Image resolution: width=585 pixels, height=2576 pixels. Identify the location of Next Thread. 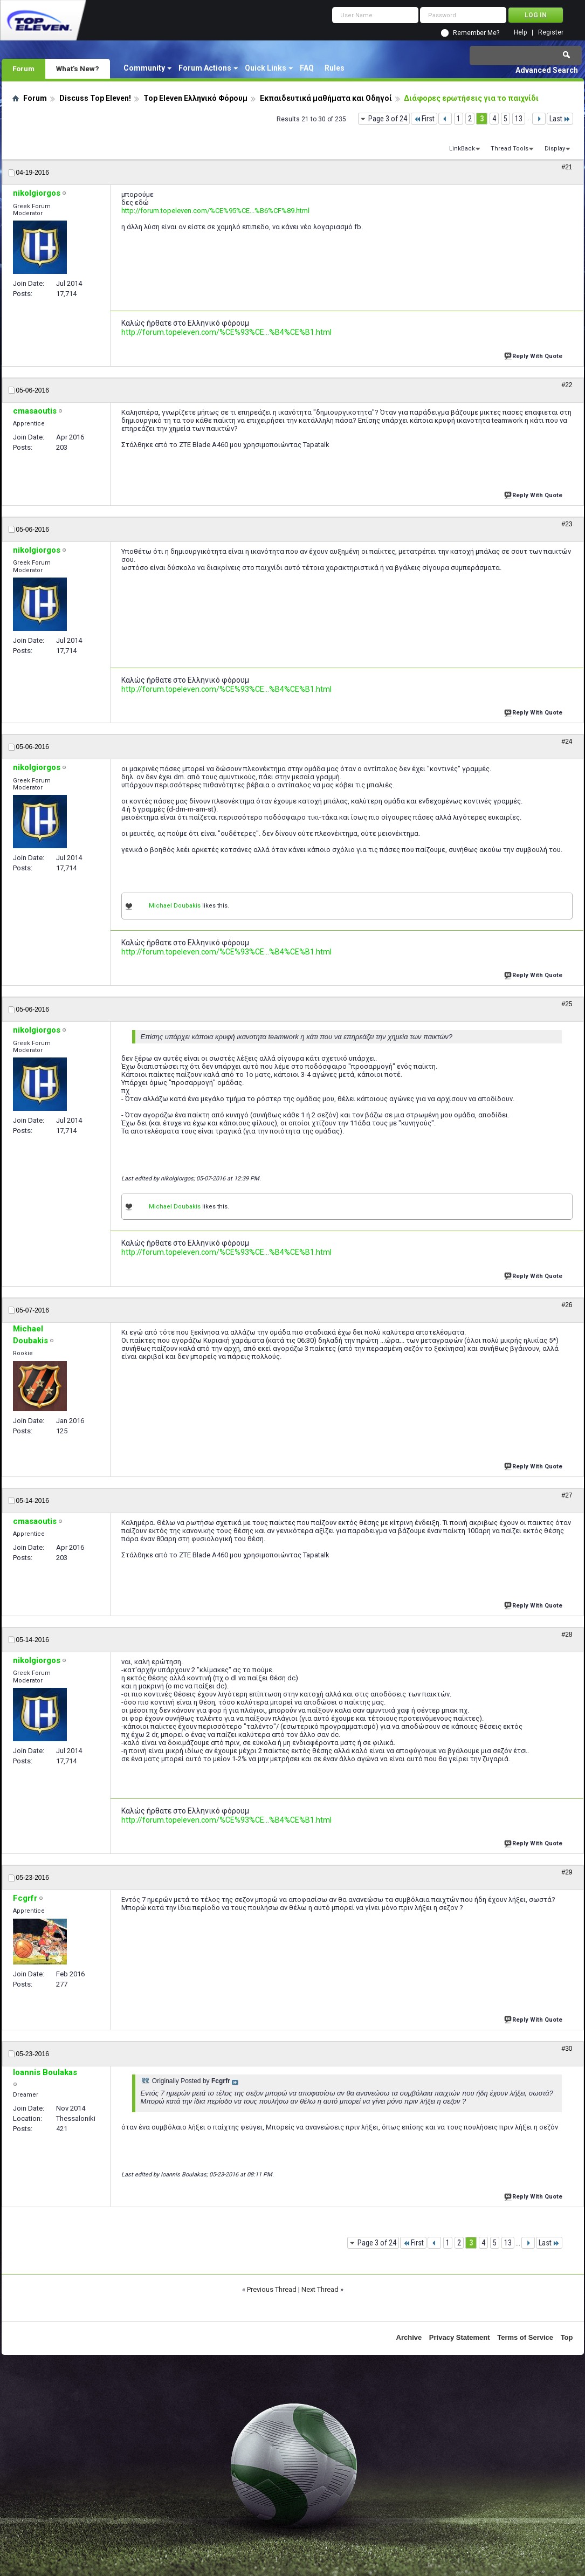
(320, 2289).